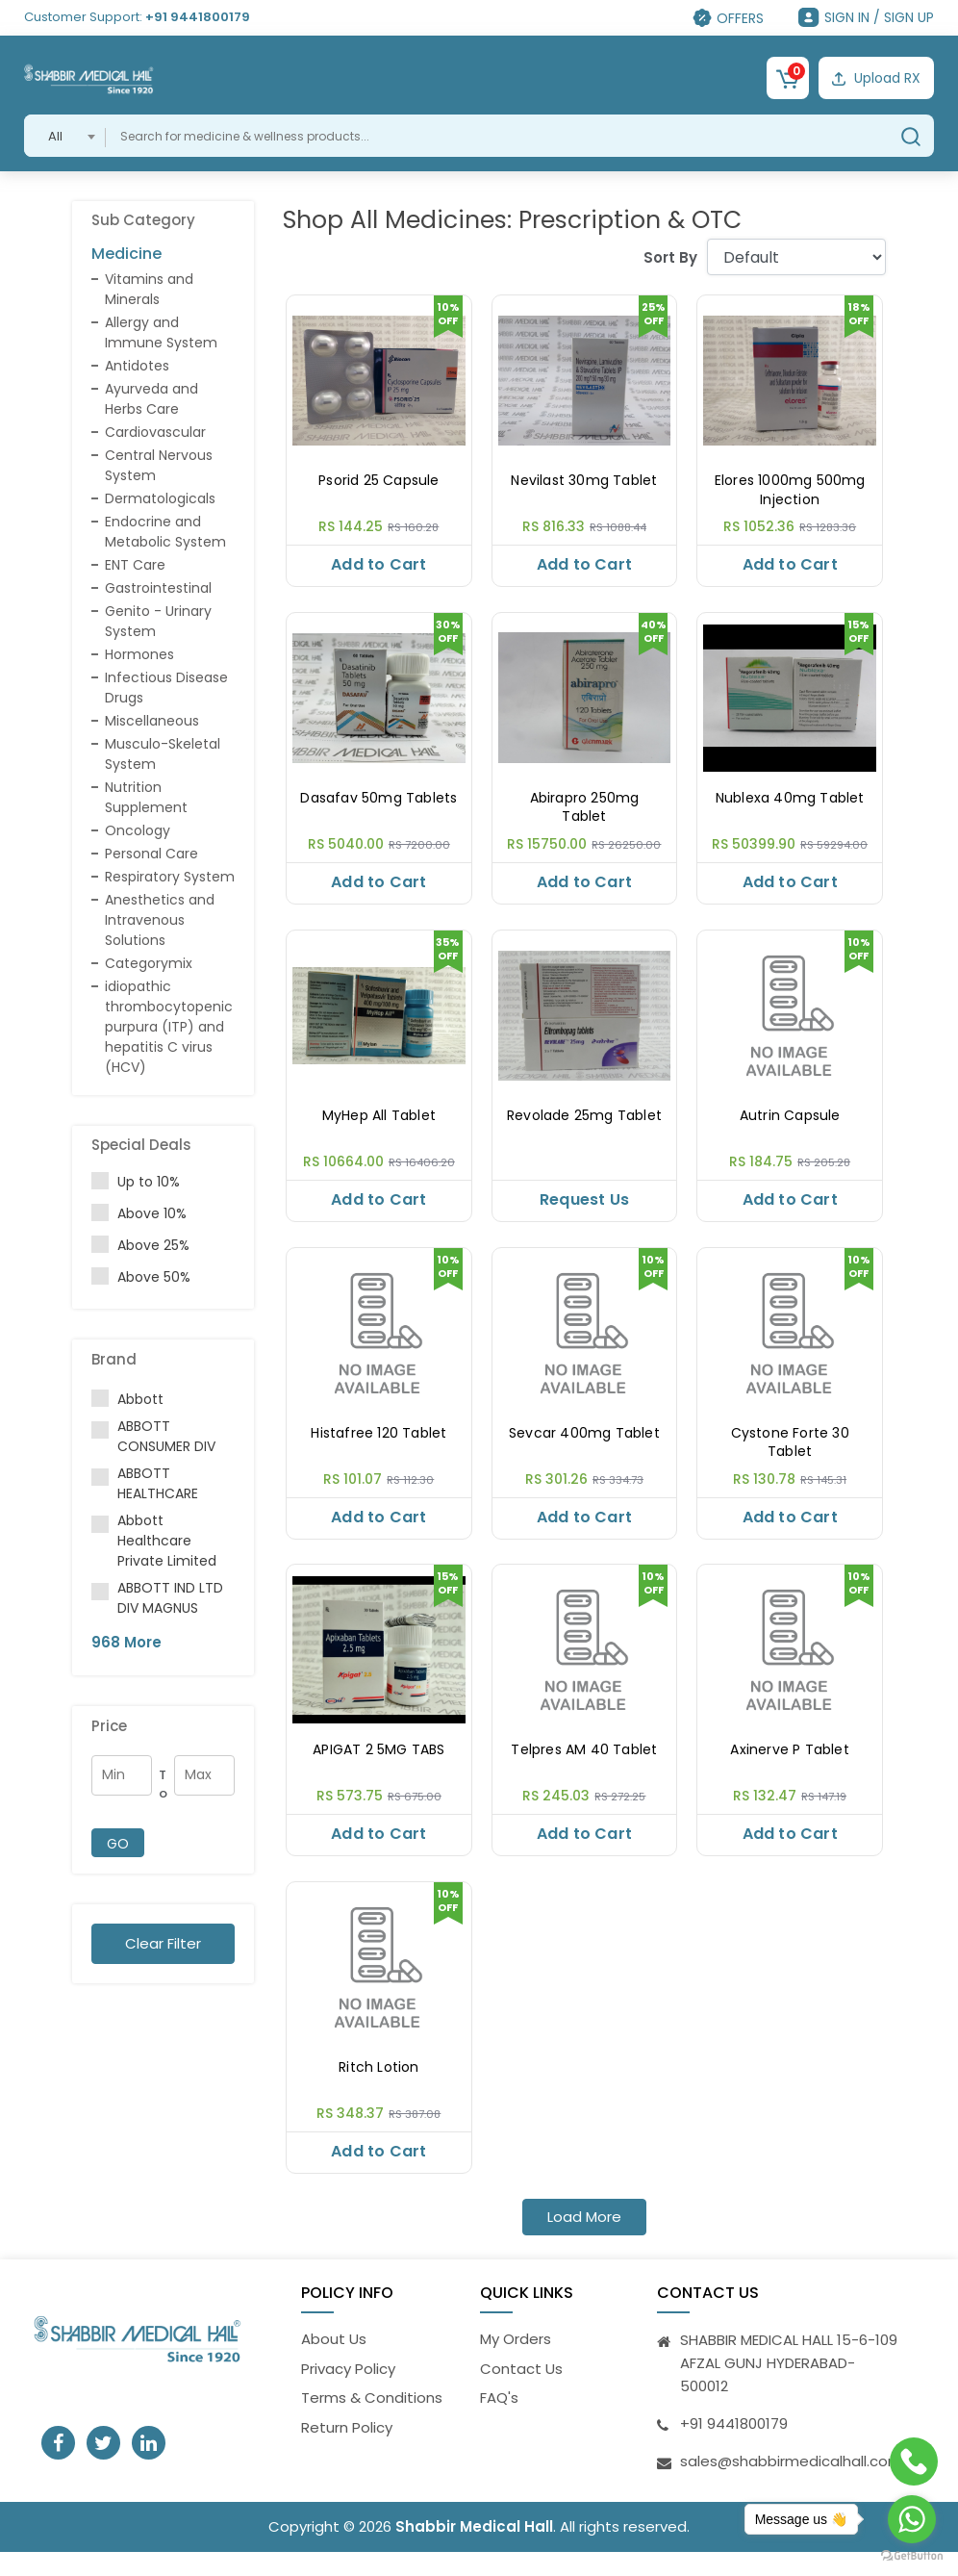 The width and height of the screenshot is (958, 2576). What do you see at coordinates (163, 1784) in the screenshot?
I see `To` at bounding box center [163, 1784].